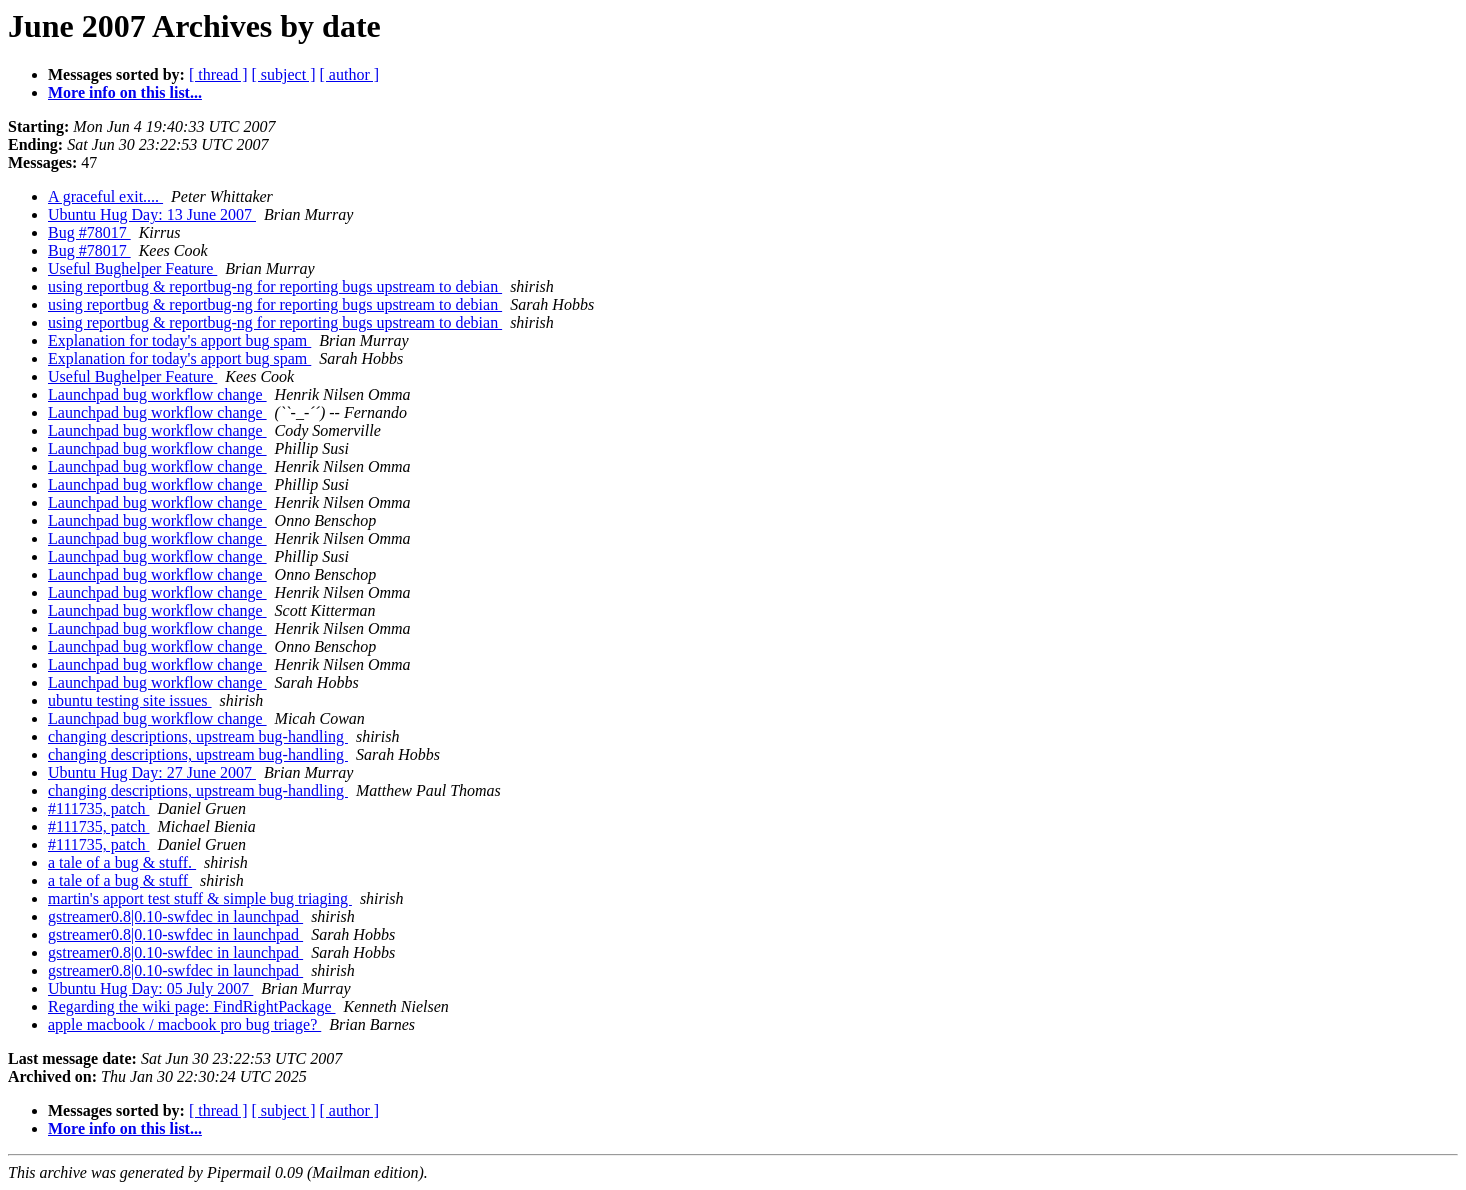 The height and width of the screenshot is (1190, 1466). What do you see at coordinates (122, 862) in the screenshot?
I see `a tale of a bug & stuff.` at bounding box center [122, 862].